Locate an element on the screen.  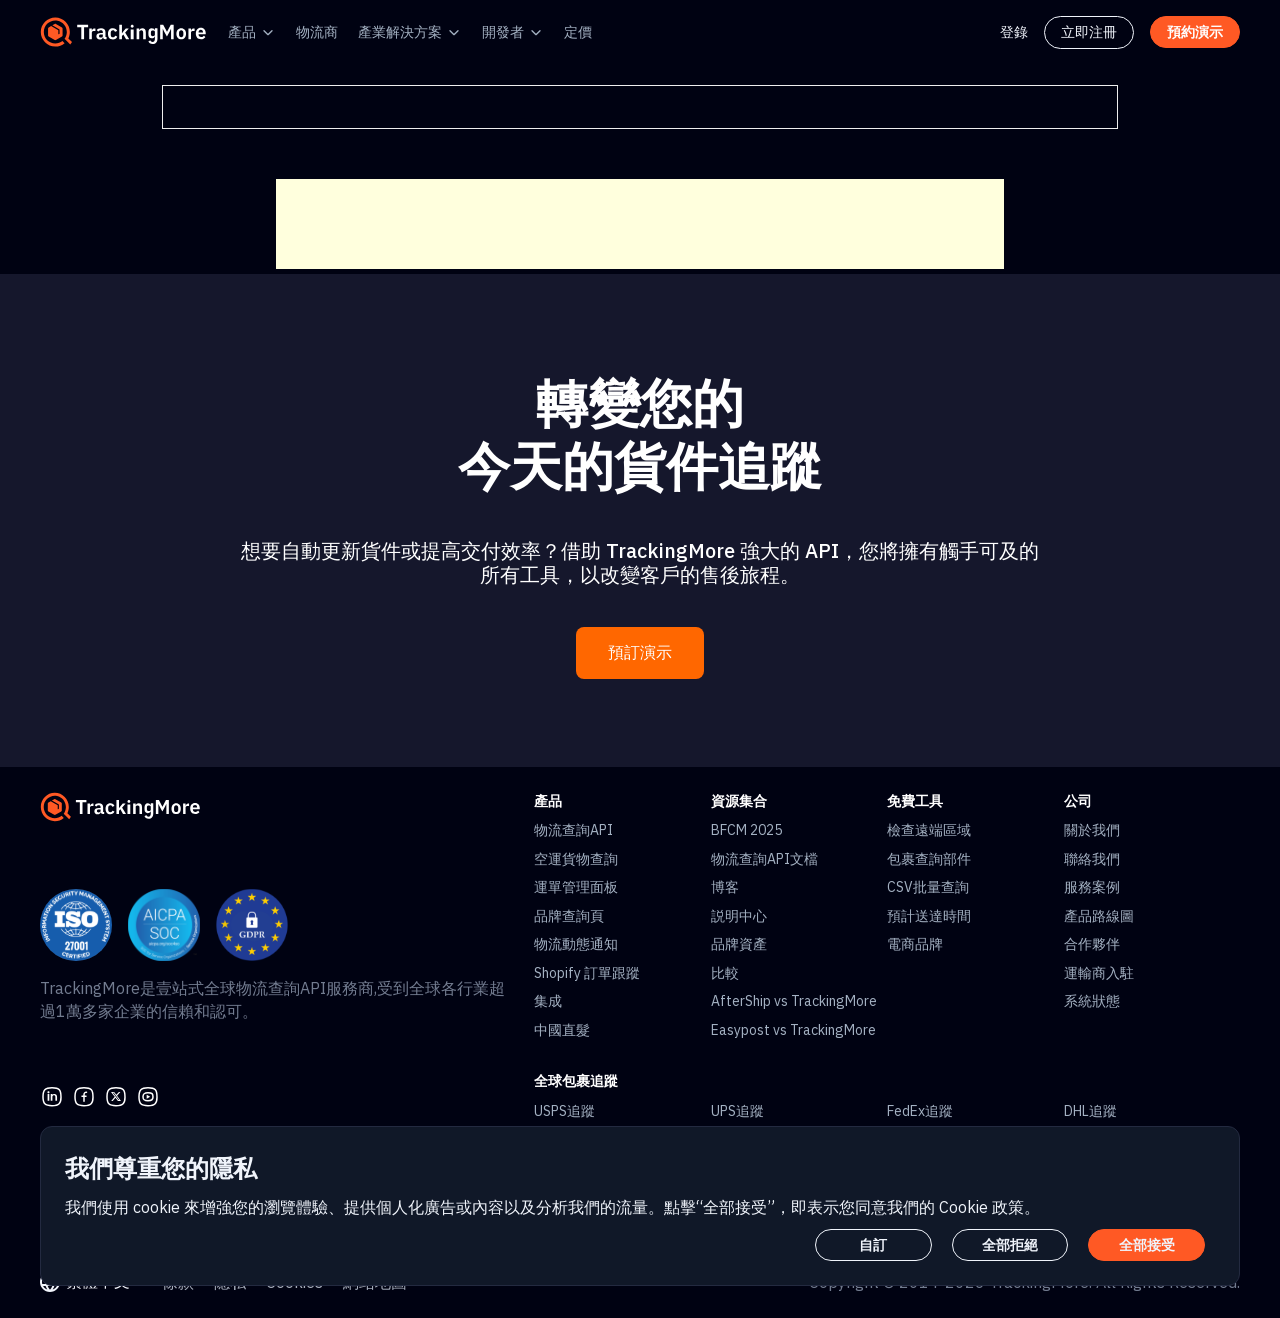
空運貨物查詢 is located at coordinates (576, 859).